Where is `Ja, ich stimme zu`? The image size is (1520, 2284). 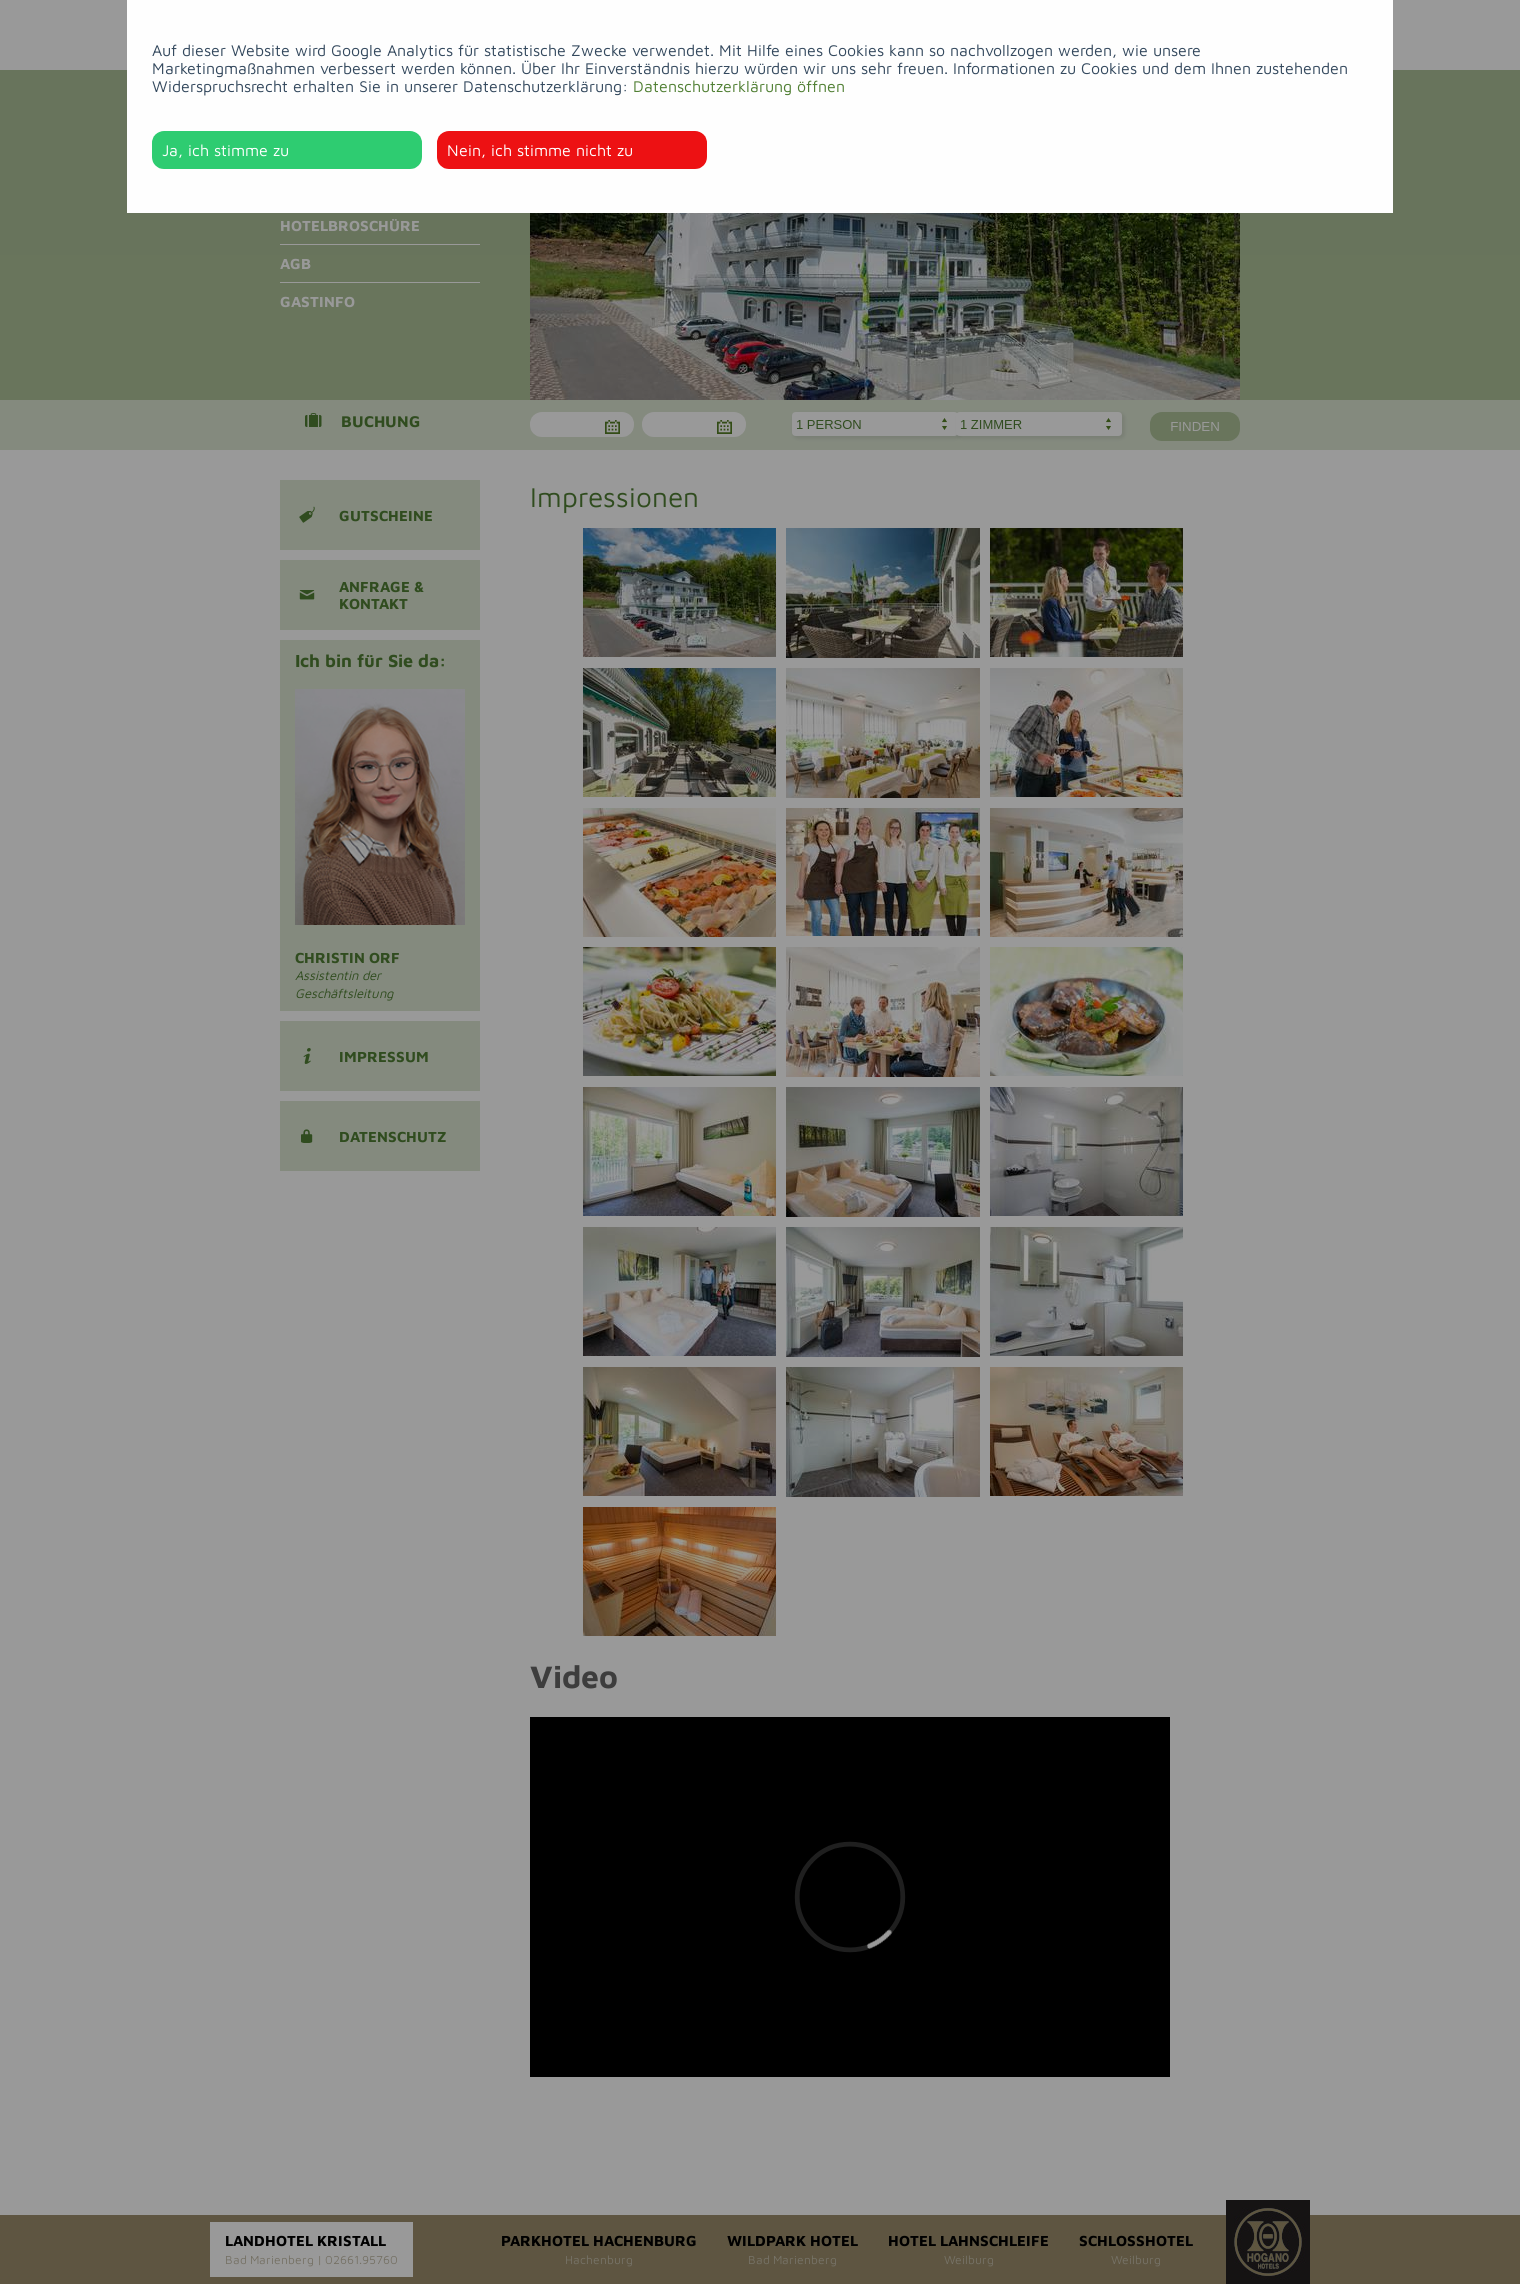
Ja, ich stimme zu is located at coordinates (225, 150).